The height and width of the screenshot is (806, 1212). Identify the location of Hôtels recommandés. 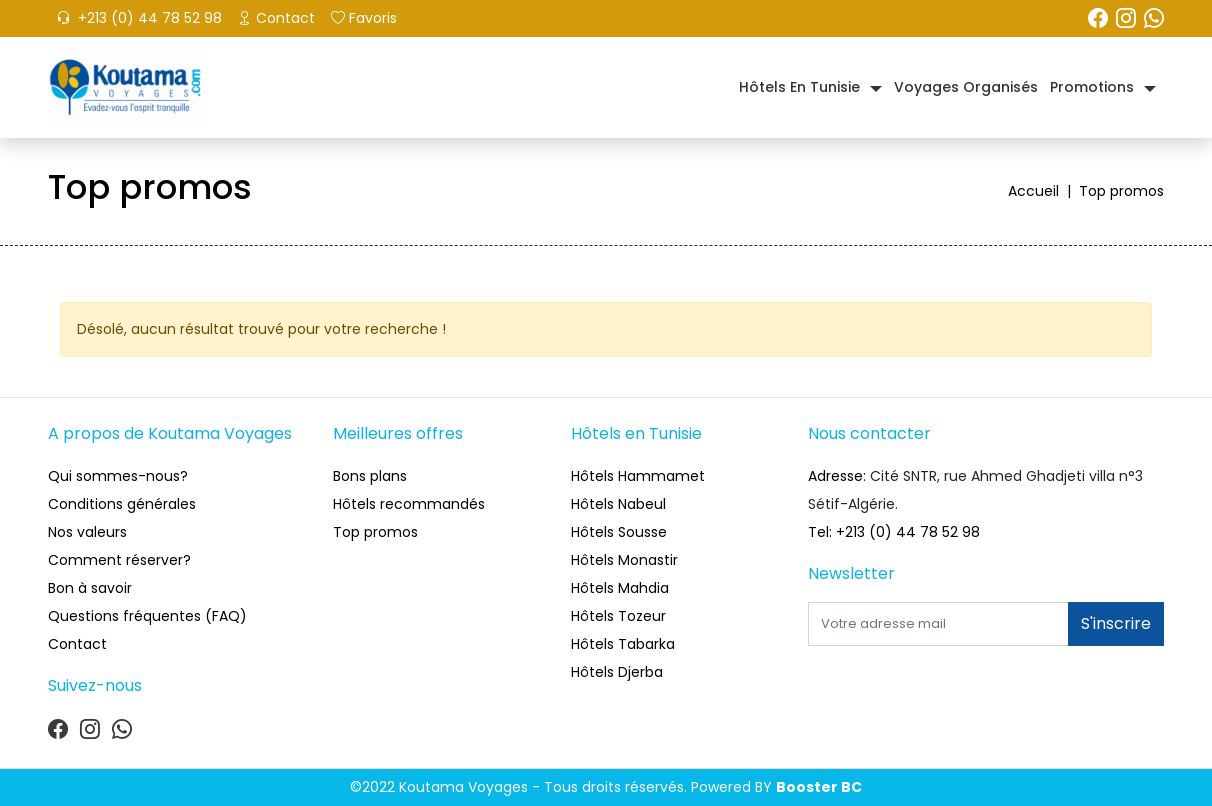
(409, 504).